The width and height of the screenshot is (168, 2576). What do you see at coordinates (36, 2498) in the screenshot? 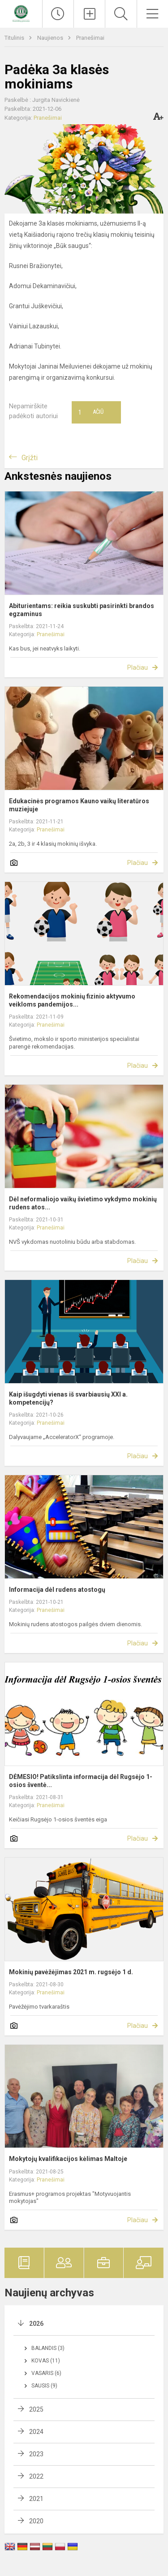
I see `2021` at bounding box center [36, 2498].